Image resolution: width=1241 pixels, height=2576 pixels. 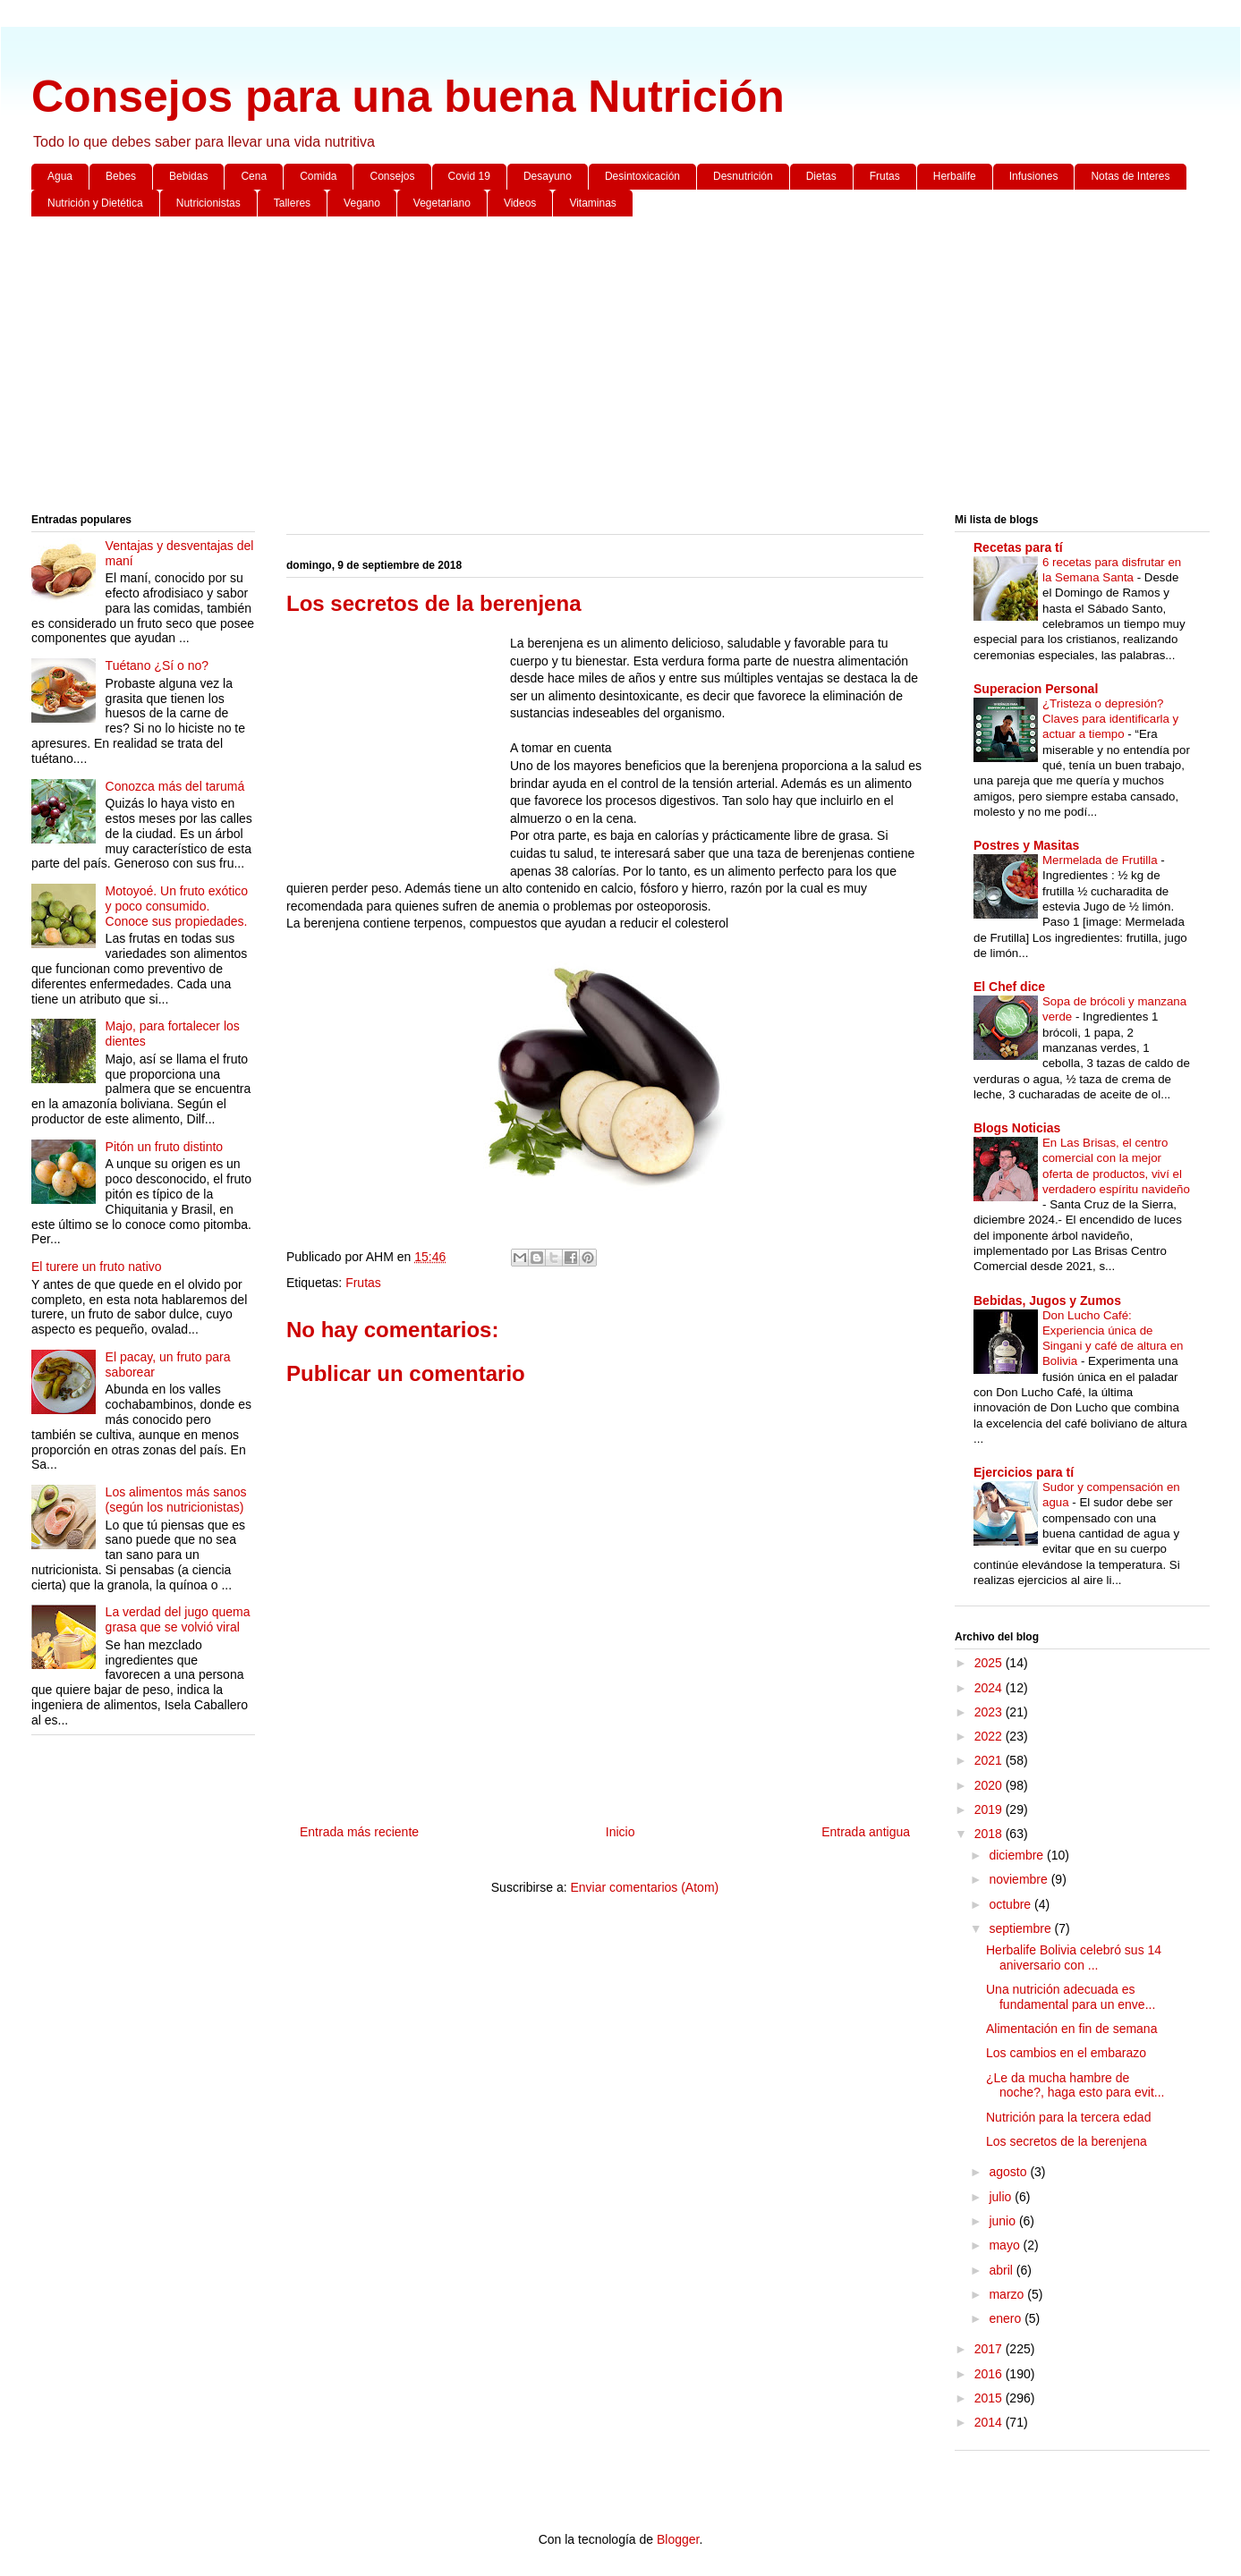 I want to click on septiembre, so click(x=1021, y=1928).